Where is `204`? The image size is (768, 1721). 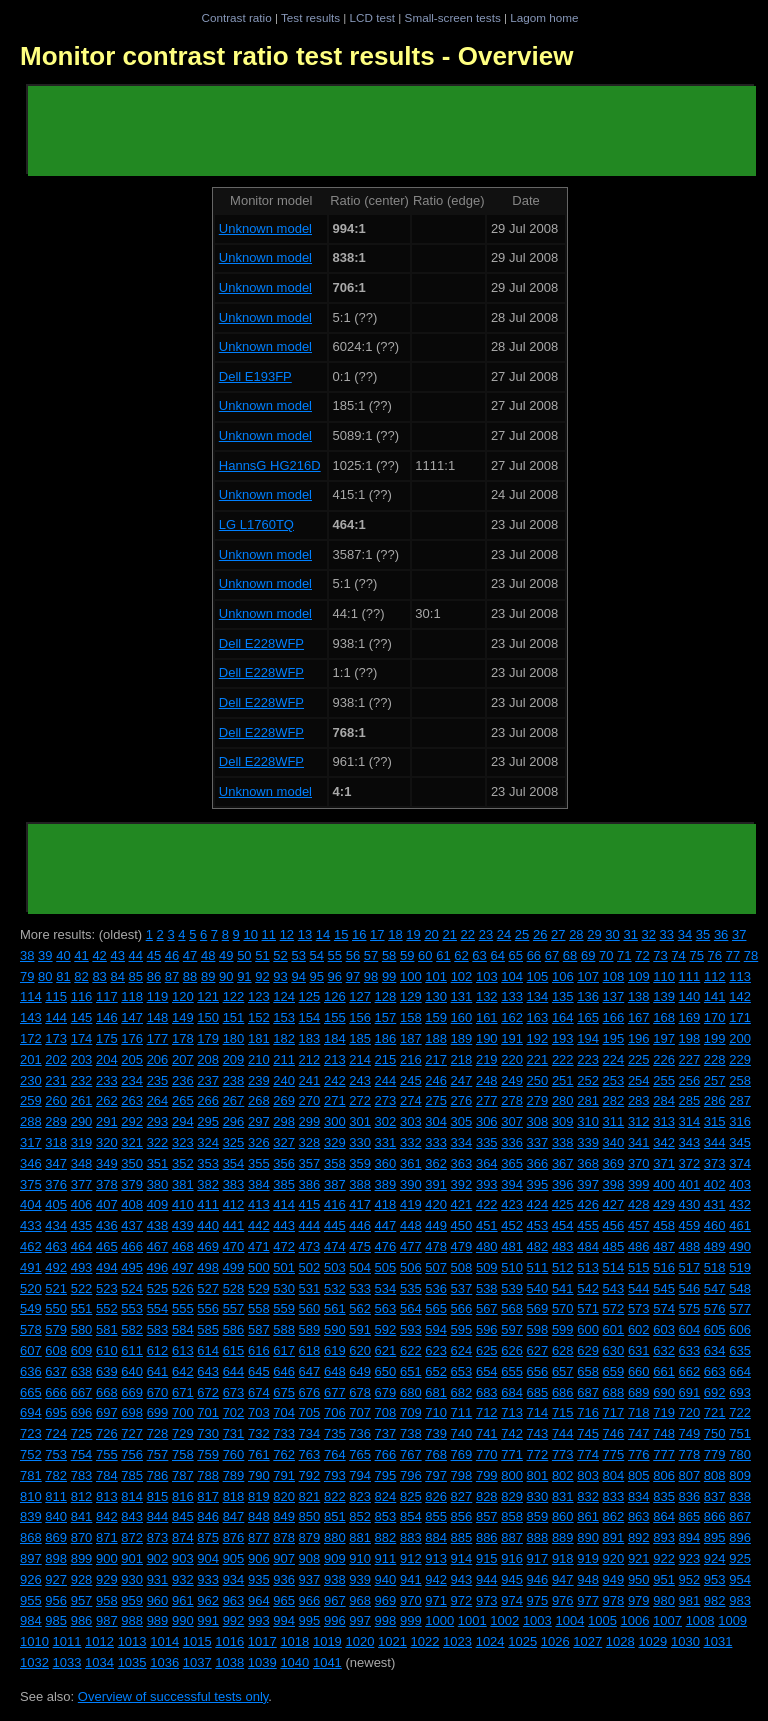
204 is located at coordinates (107, 1059).